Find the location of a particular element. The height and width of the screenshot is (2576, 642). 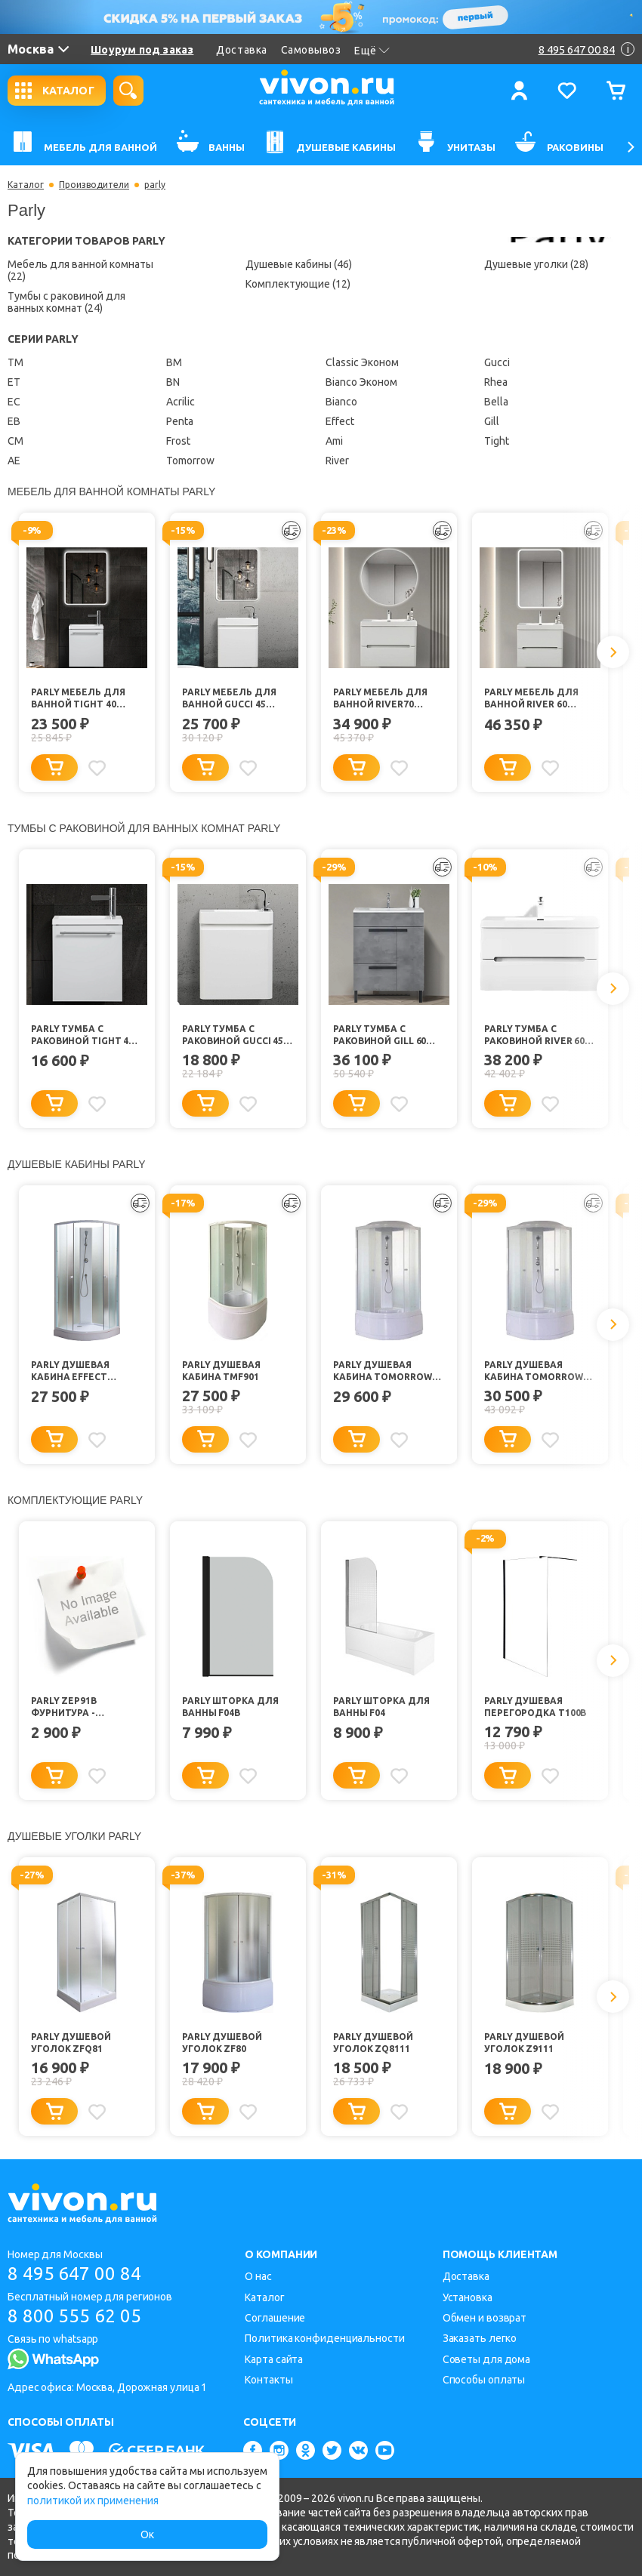

Комплектующие (12) is located at coordinates (297, 284).